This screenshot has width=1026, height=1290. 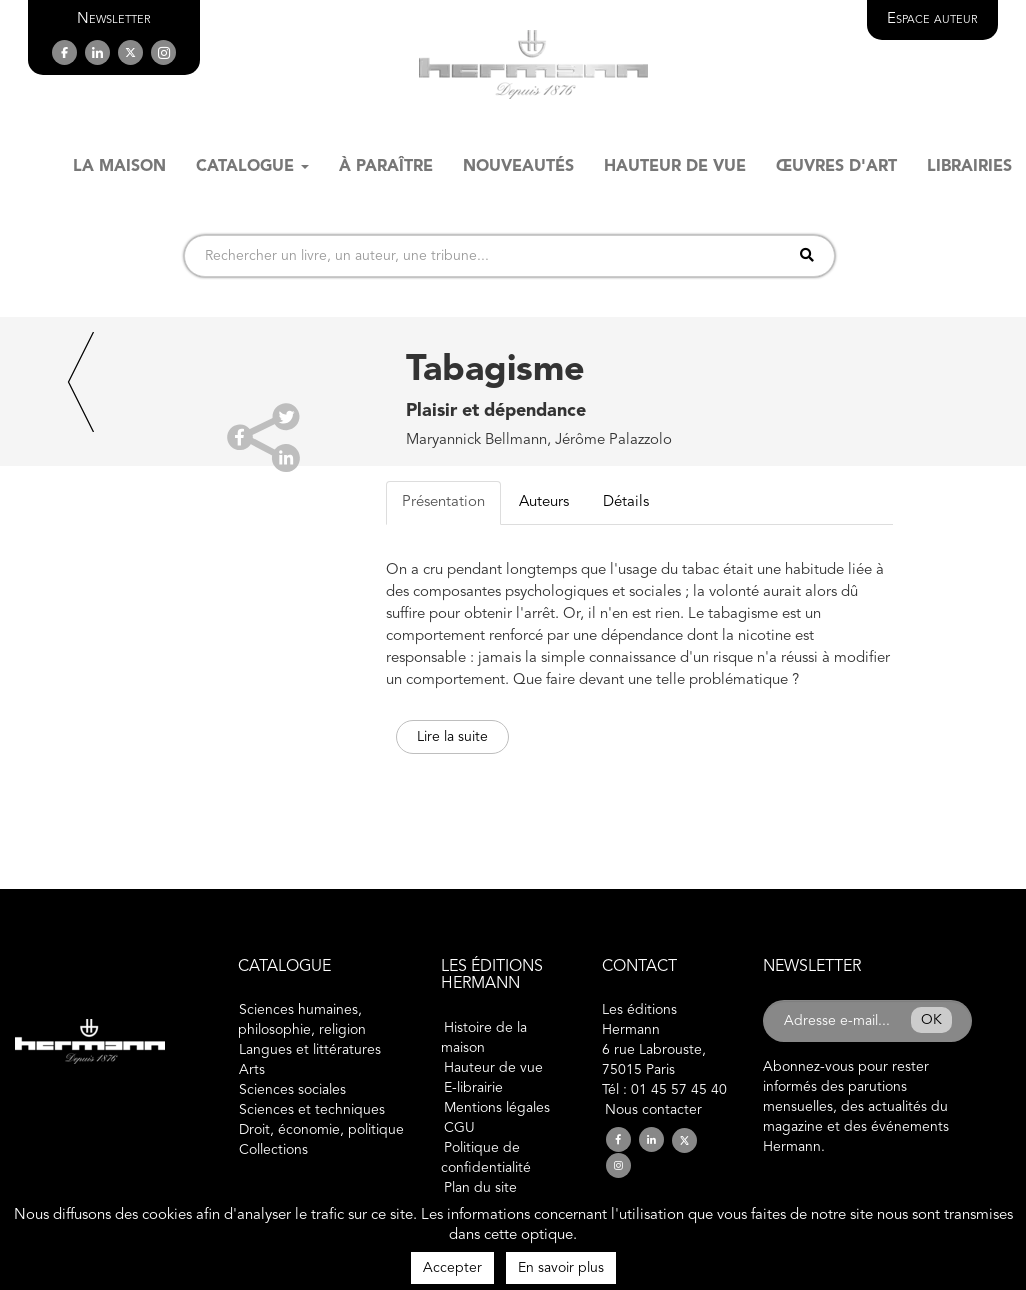 What do you see at coordinates (312, 1110) in the screenshot?
I see `Sciences et techniques` at bounding box center [312, 1110].